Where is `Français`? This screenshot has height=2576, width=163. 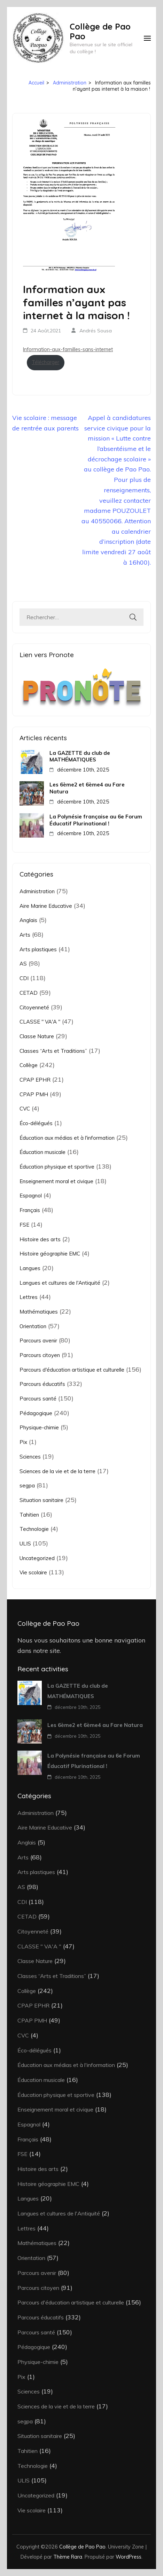
Français is located at coordinates (30, 1210).